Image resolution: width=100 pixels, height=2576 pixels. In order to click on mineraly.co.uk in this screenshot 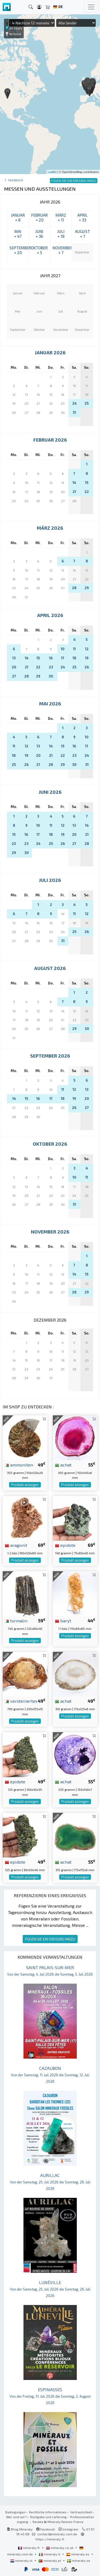, I will do `click(60, 2547)`.